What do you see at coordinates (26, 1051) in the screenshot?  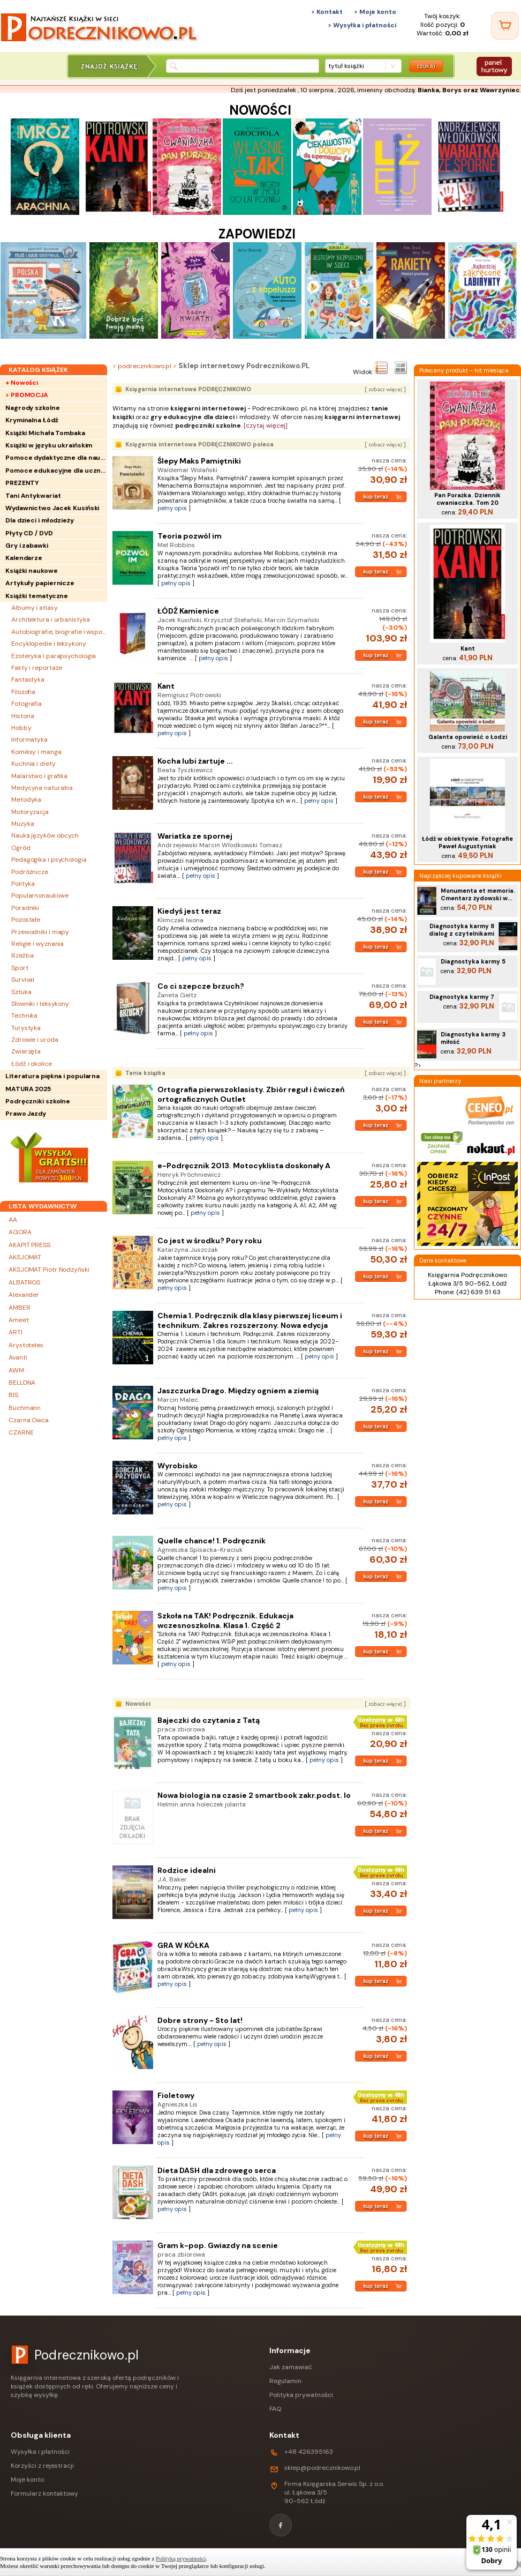 I see `Zwierzęta` at bounding box center [26, 1051].